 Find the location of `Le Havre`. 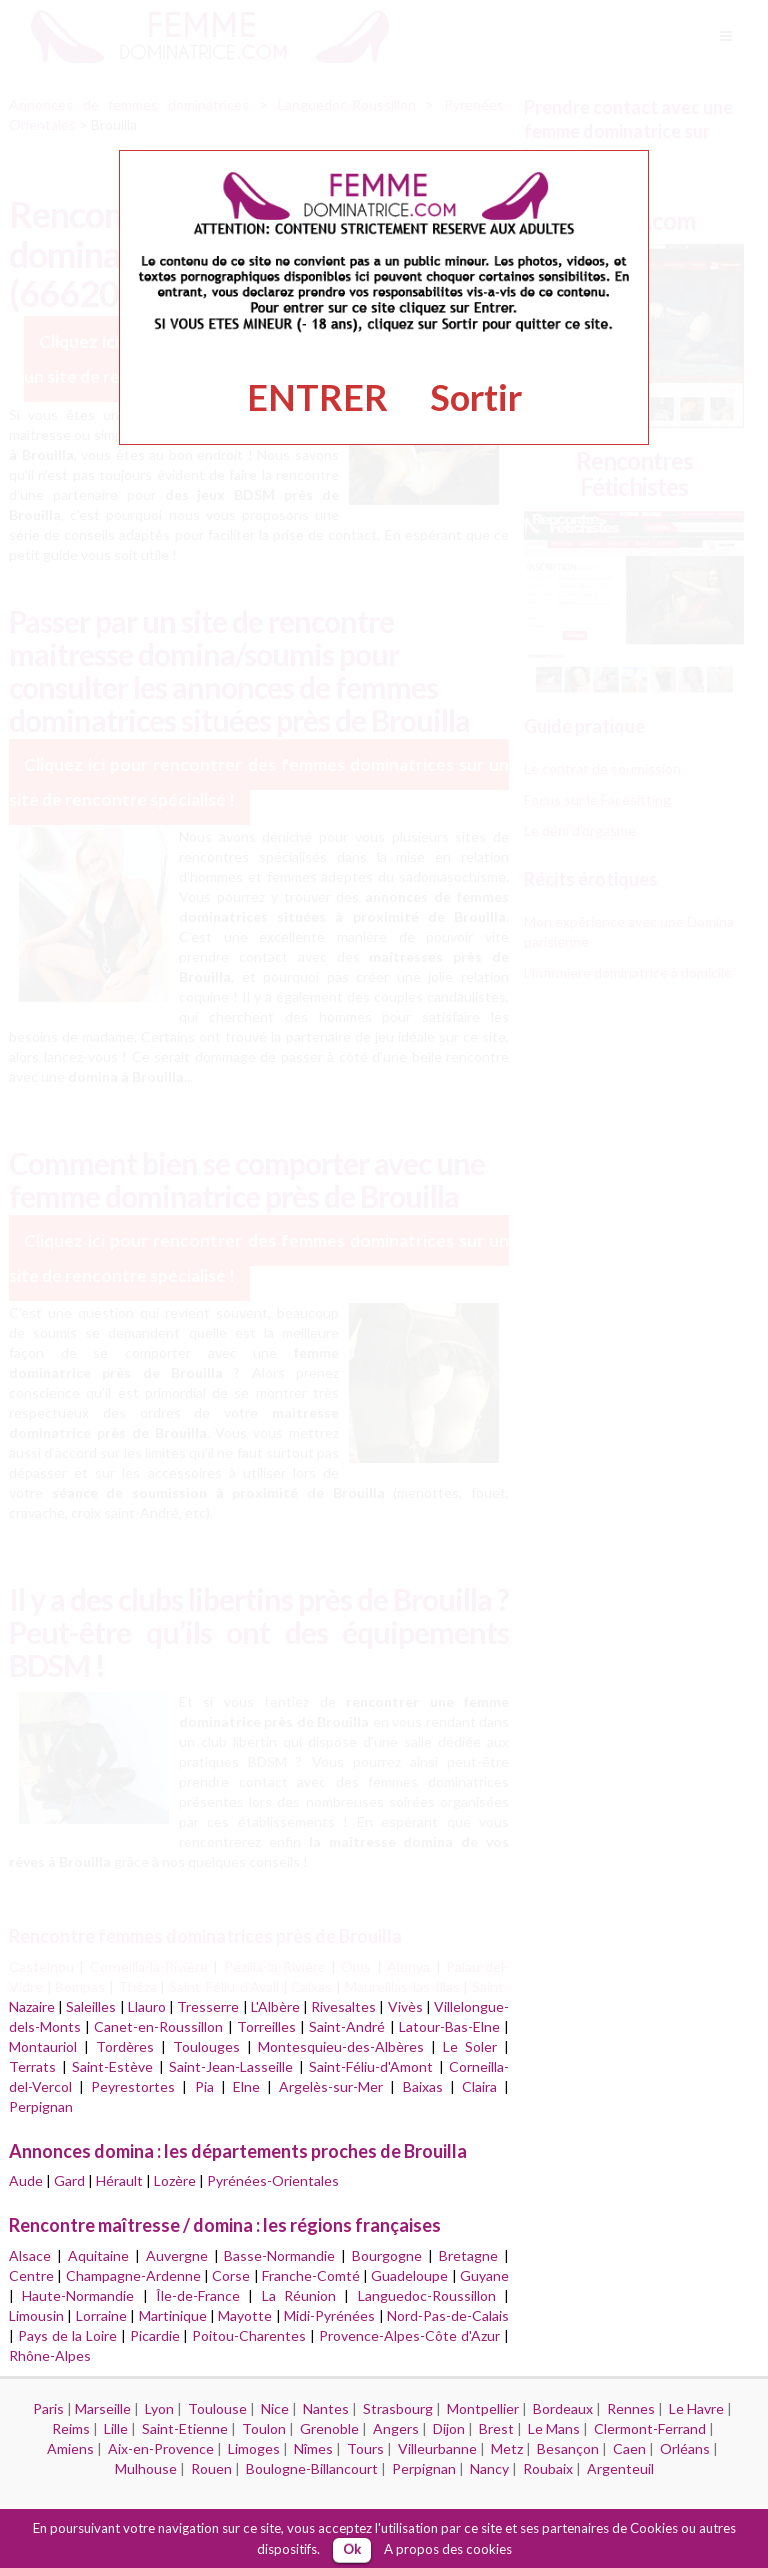

Le Havre is located at coordinates (696, 2408).